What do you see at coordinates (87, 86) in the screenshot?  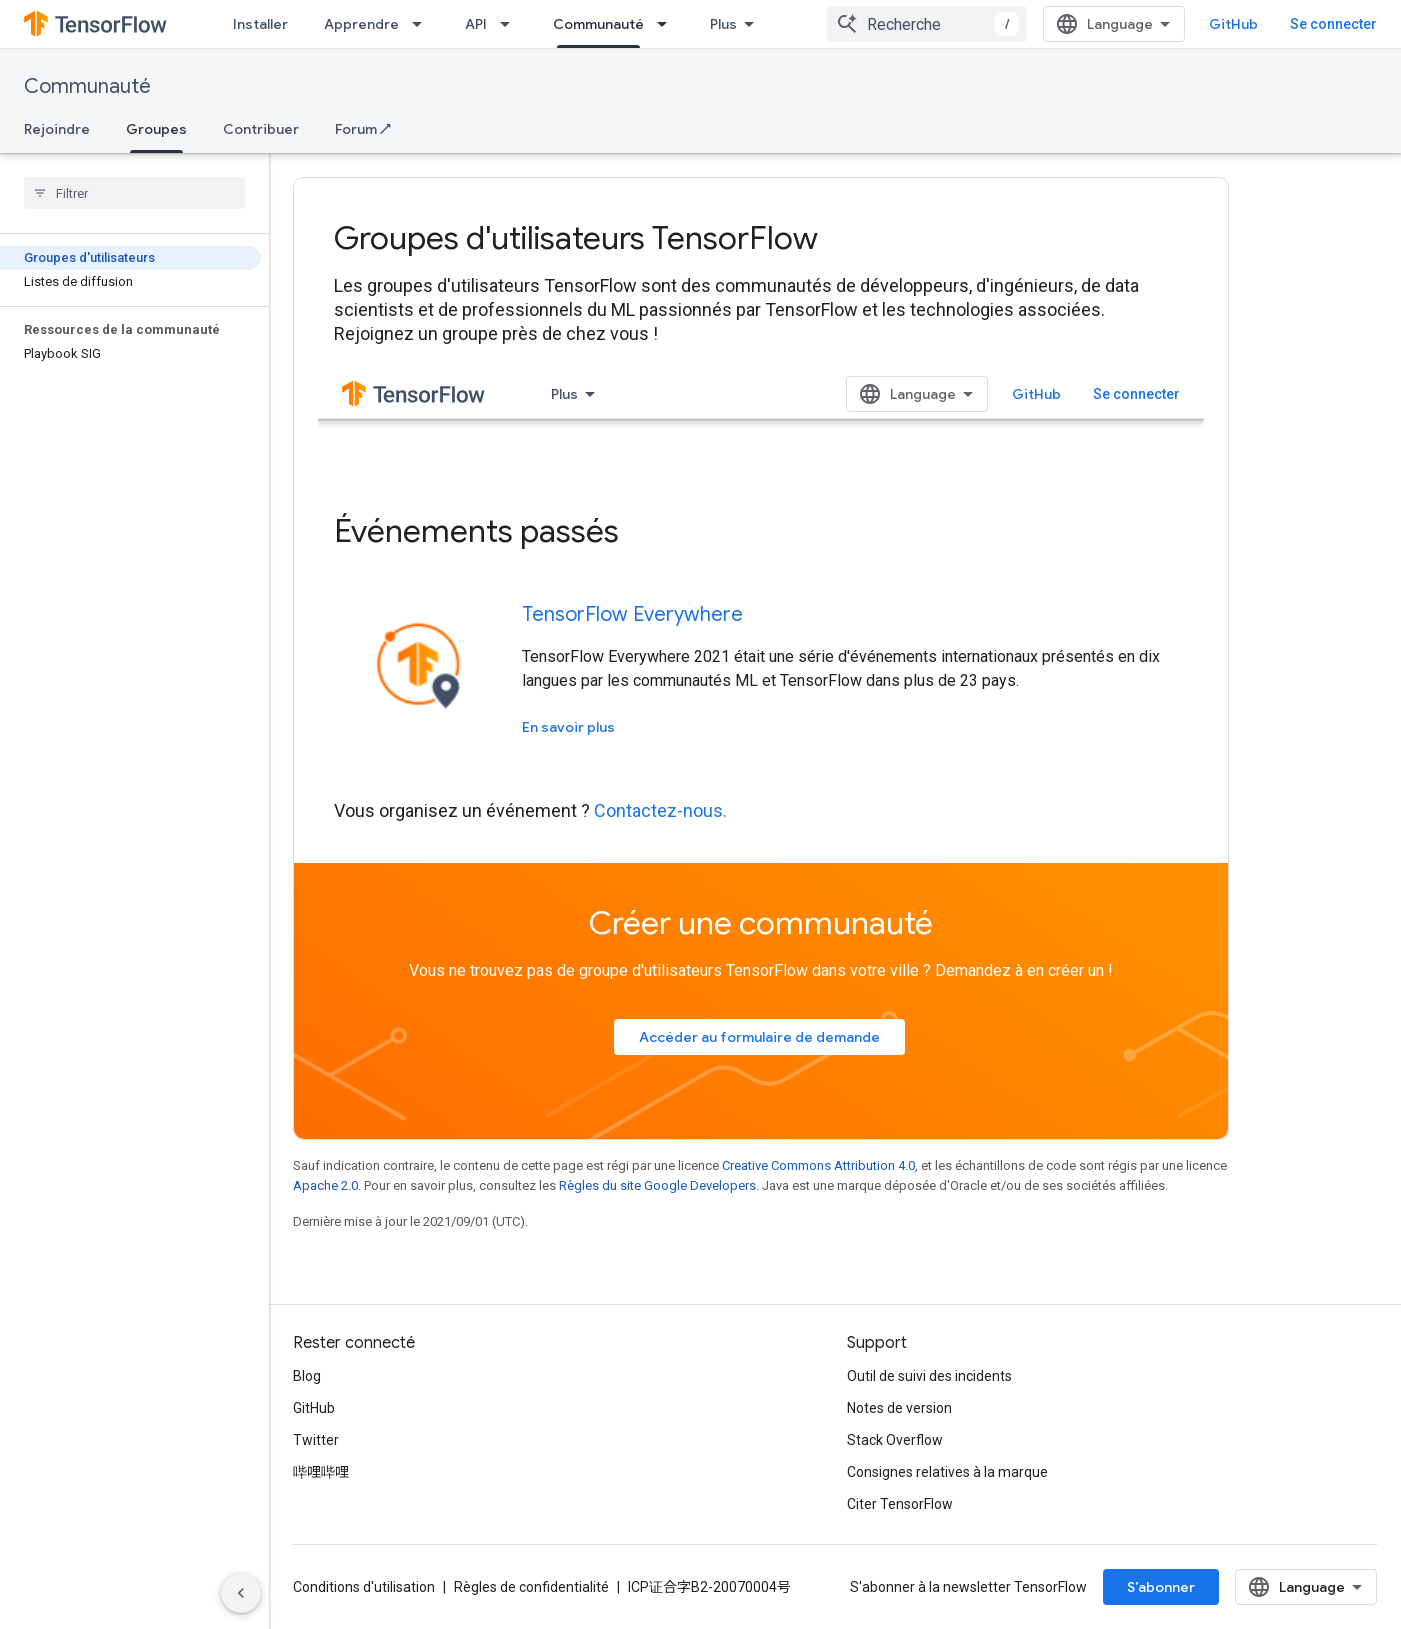 I see `Communauté` at bounding box center [87, 86].